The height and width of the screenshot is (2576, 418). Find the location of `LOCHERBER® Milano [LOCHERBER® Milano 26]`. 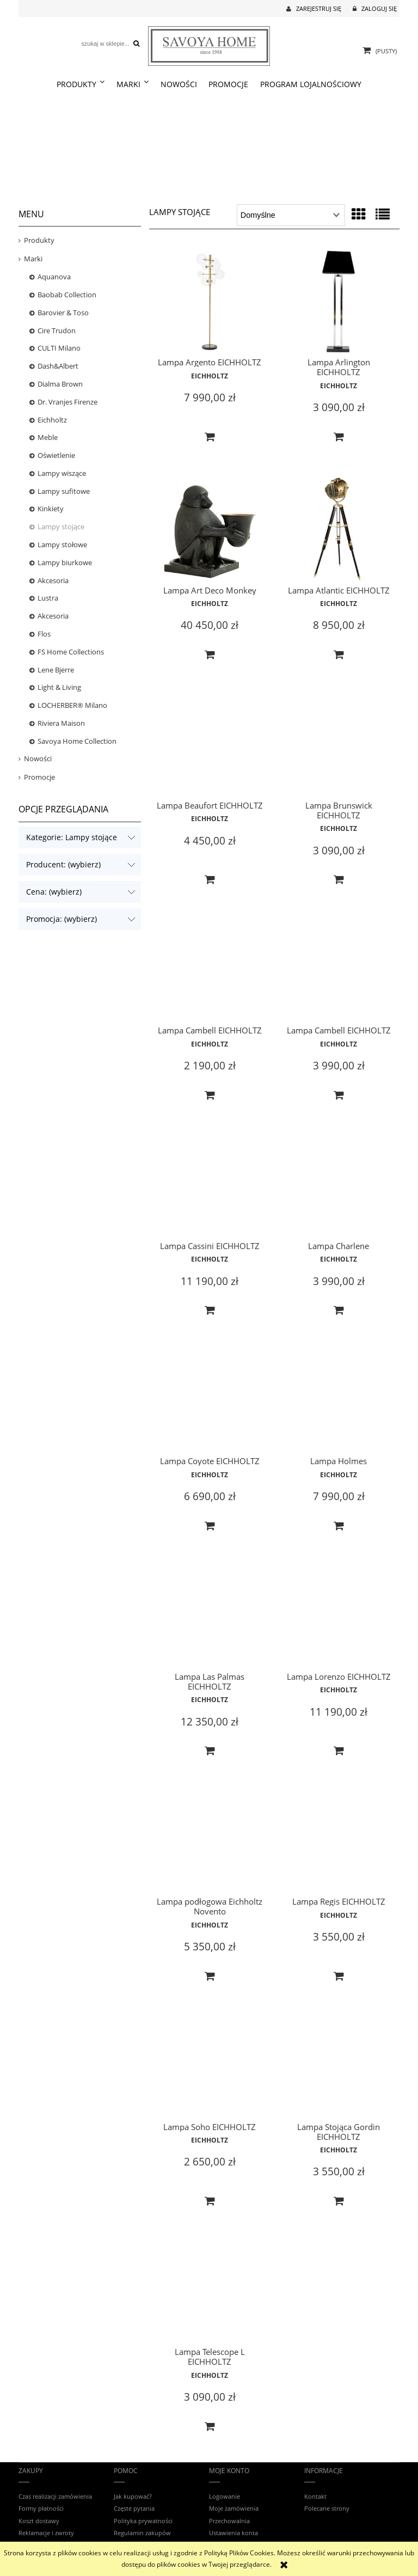

LOCHERBER® Milano [LOCHERBER® Milano 26] is located at coordinates (72, 705).